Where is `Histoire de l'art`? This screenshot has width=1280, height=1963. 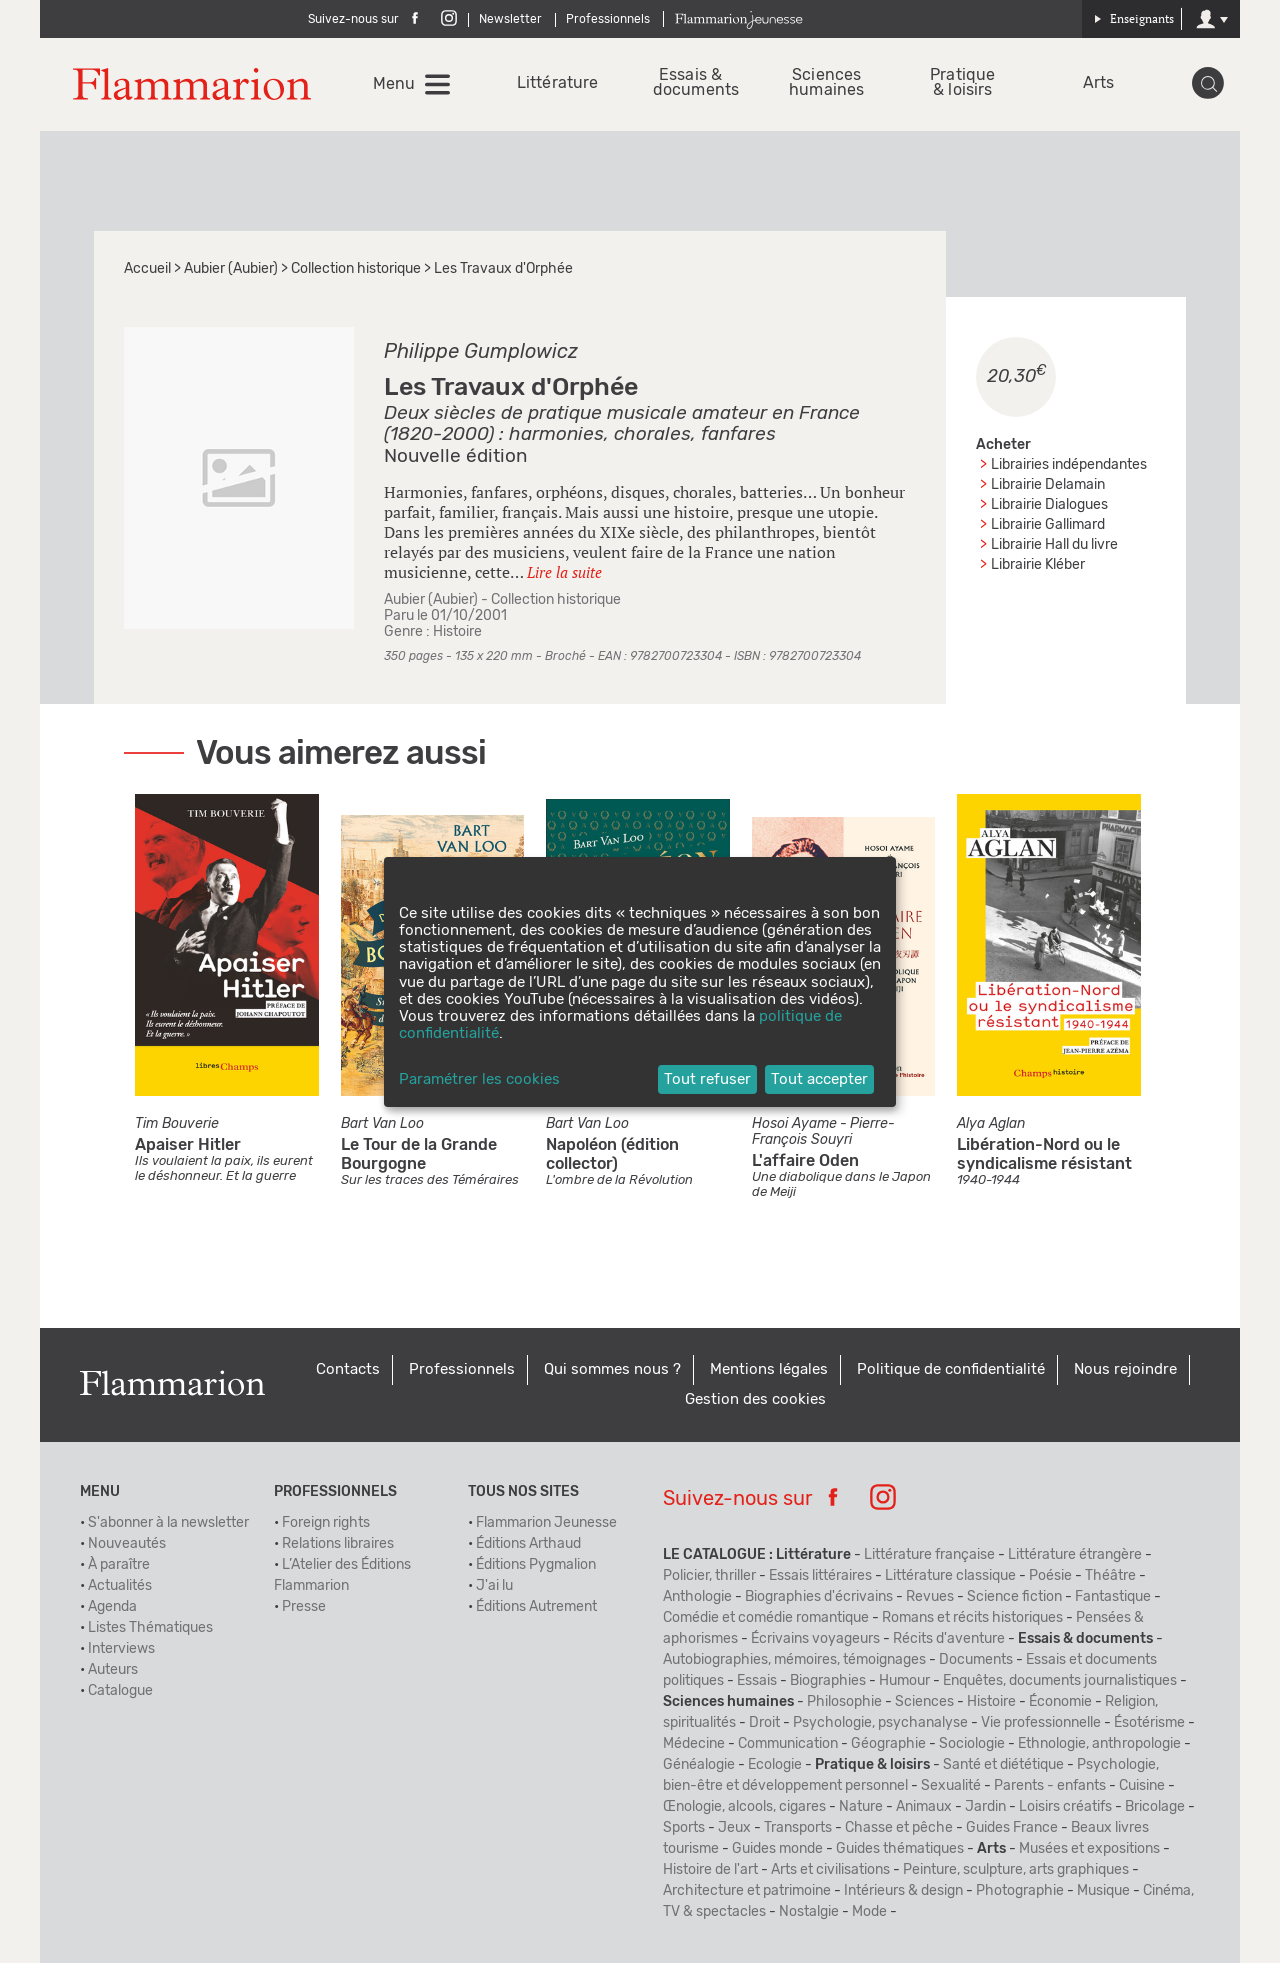
Histoire de l'art is located at coordinates (710, 1870).